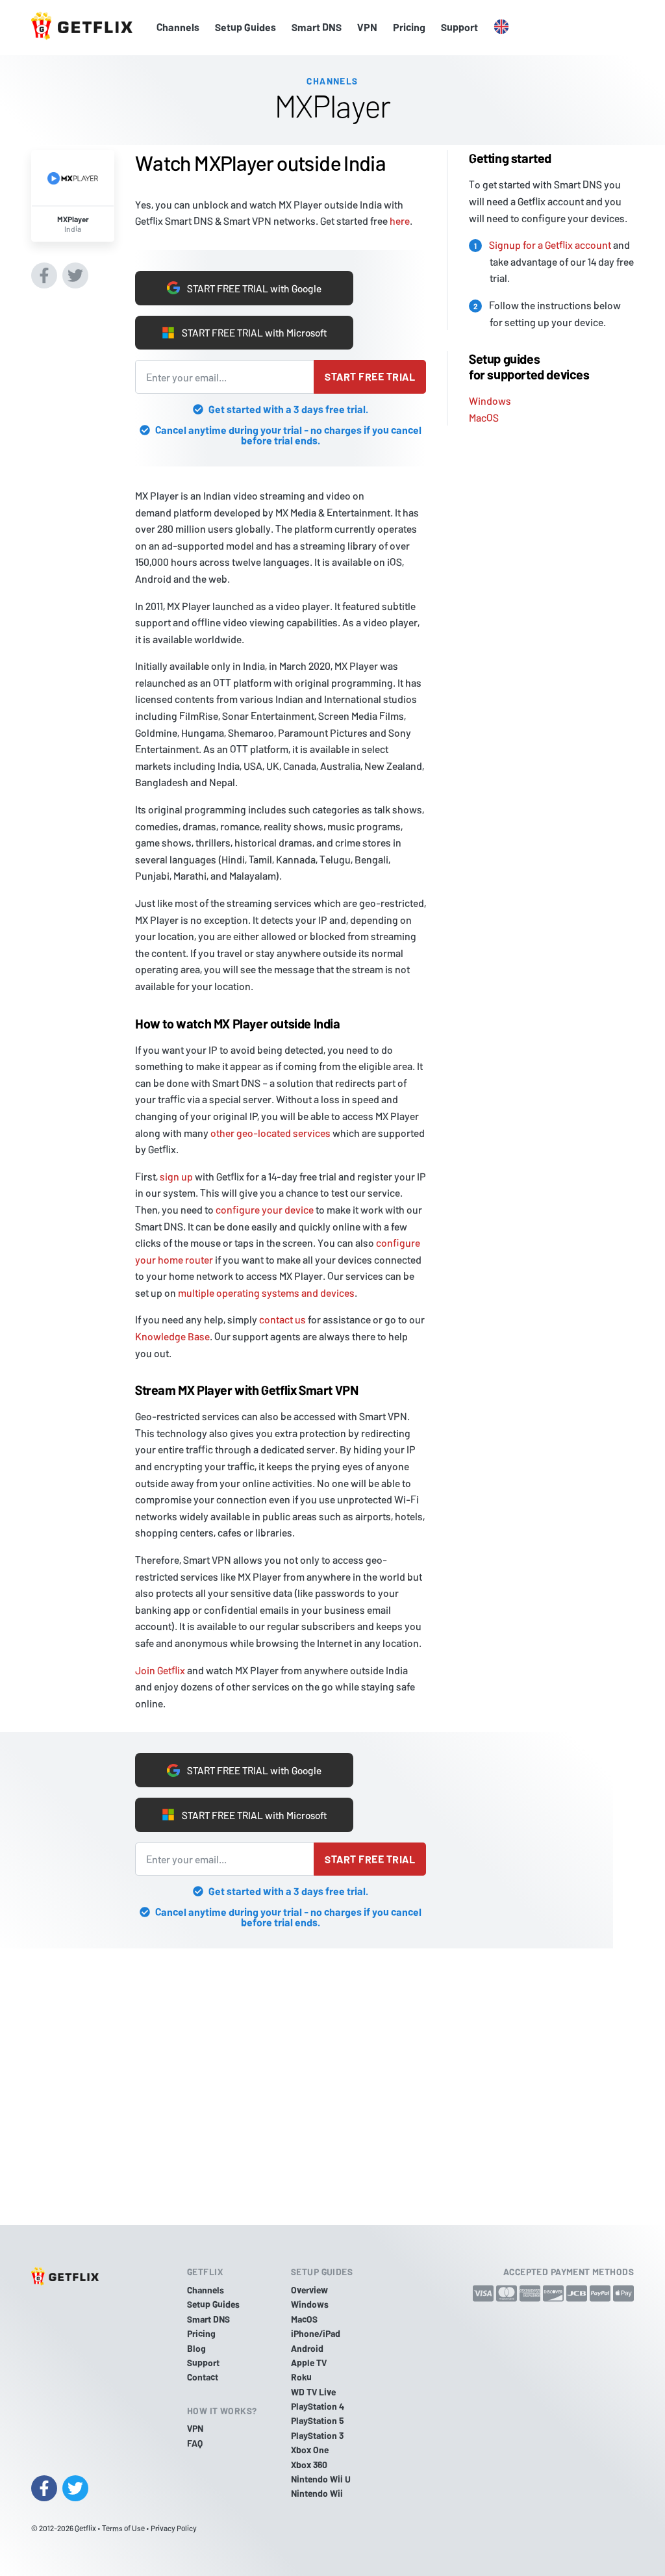 The height and width of the screenshot is (2576, 665). What do you see at coordinates (550, 243) in the screenshot?
I see `Signup for a Getflix account` at bounding box center [550, 243].